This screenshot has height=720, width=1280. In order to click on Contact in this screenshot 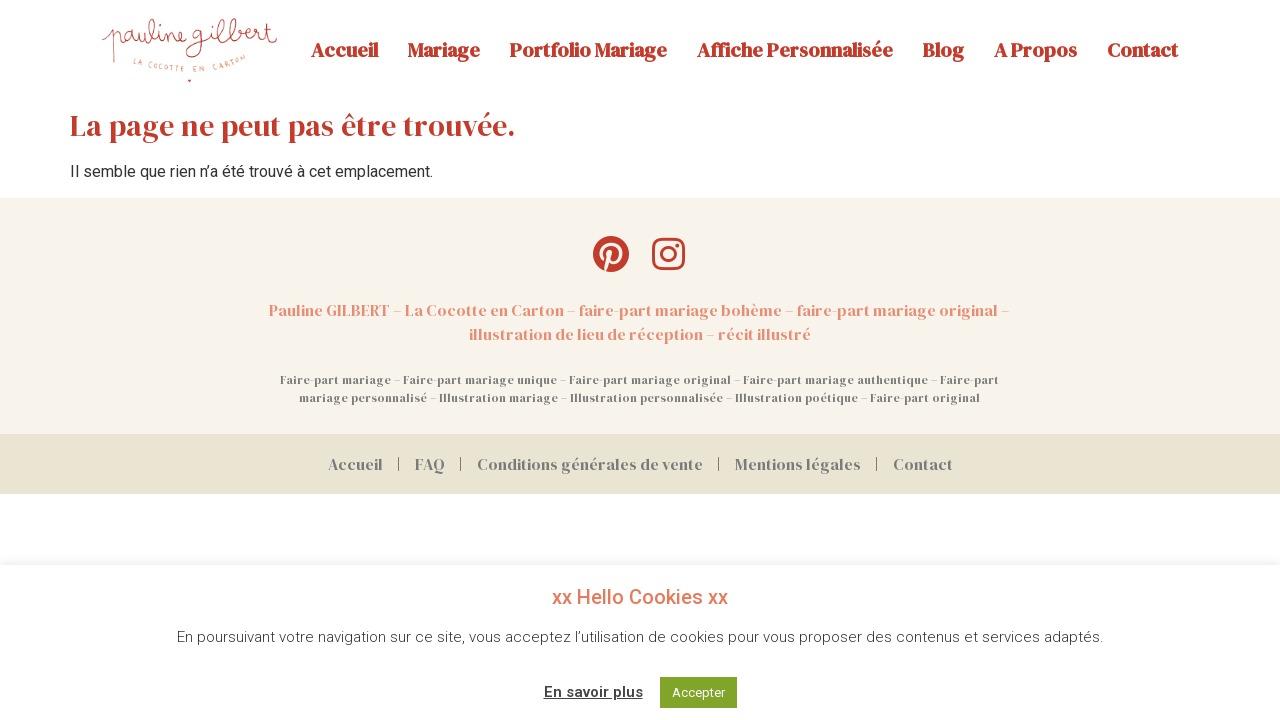, I will do `click(1142, 50)`.